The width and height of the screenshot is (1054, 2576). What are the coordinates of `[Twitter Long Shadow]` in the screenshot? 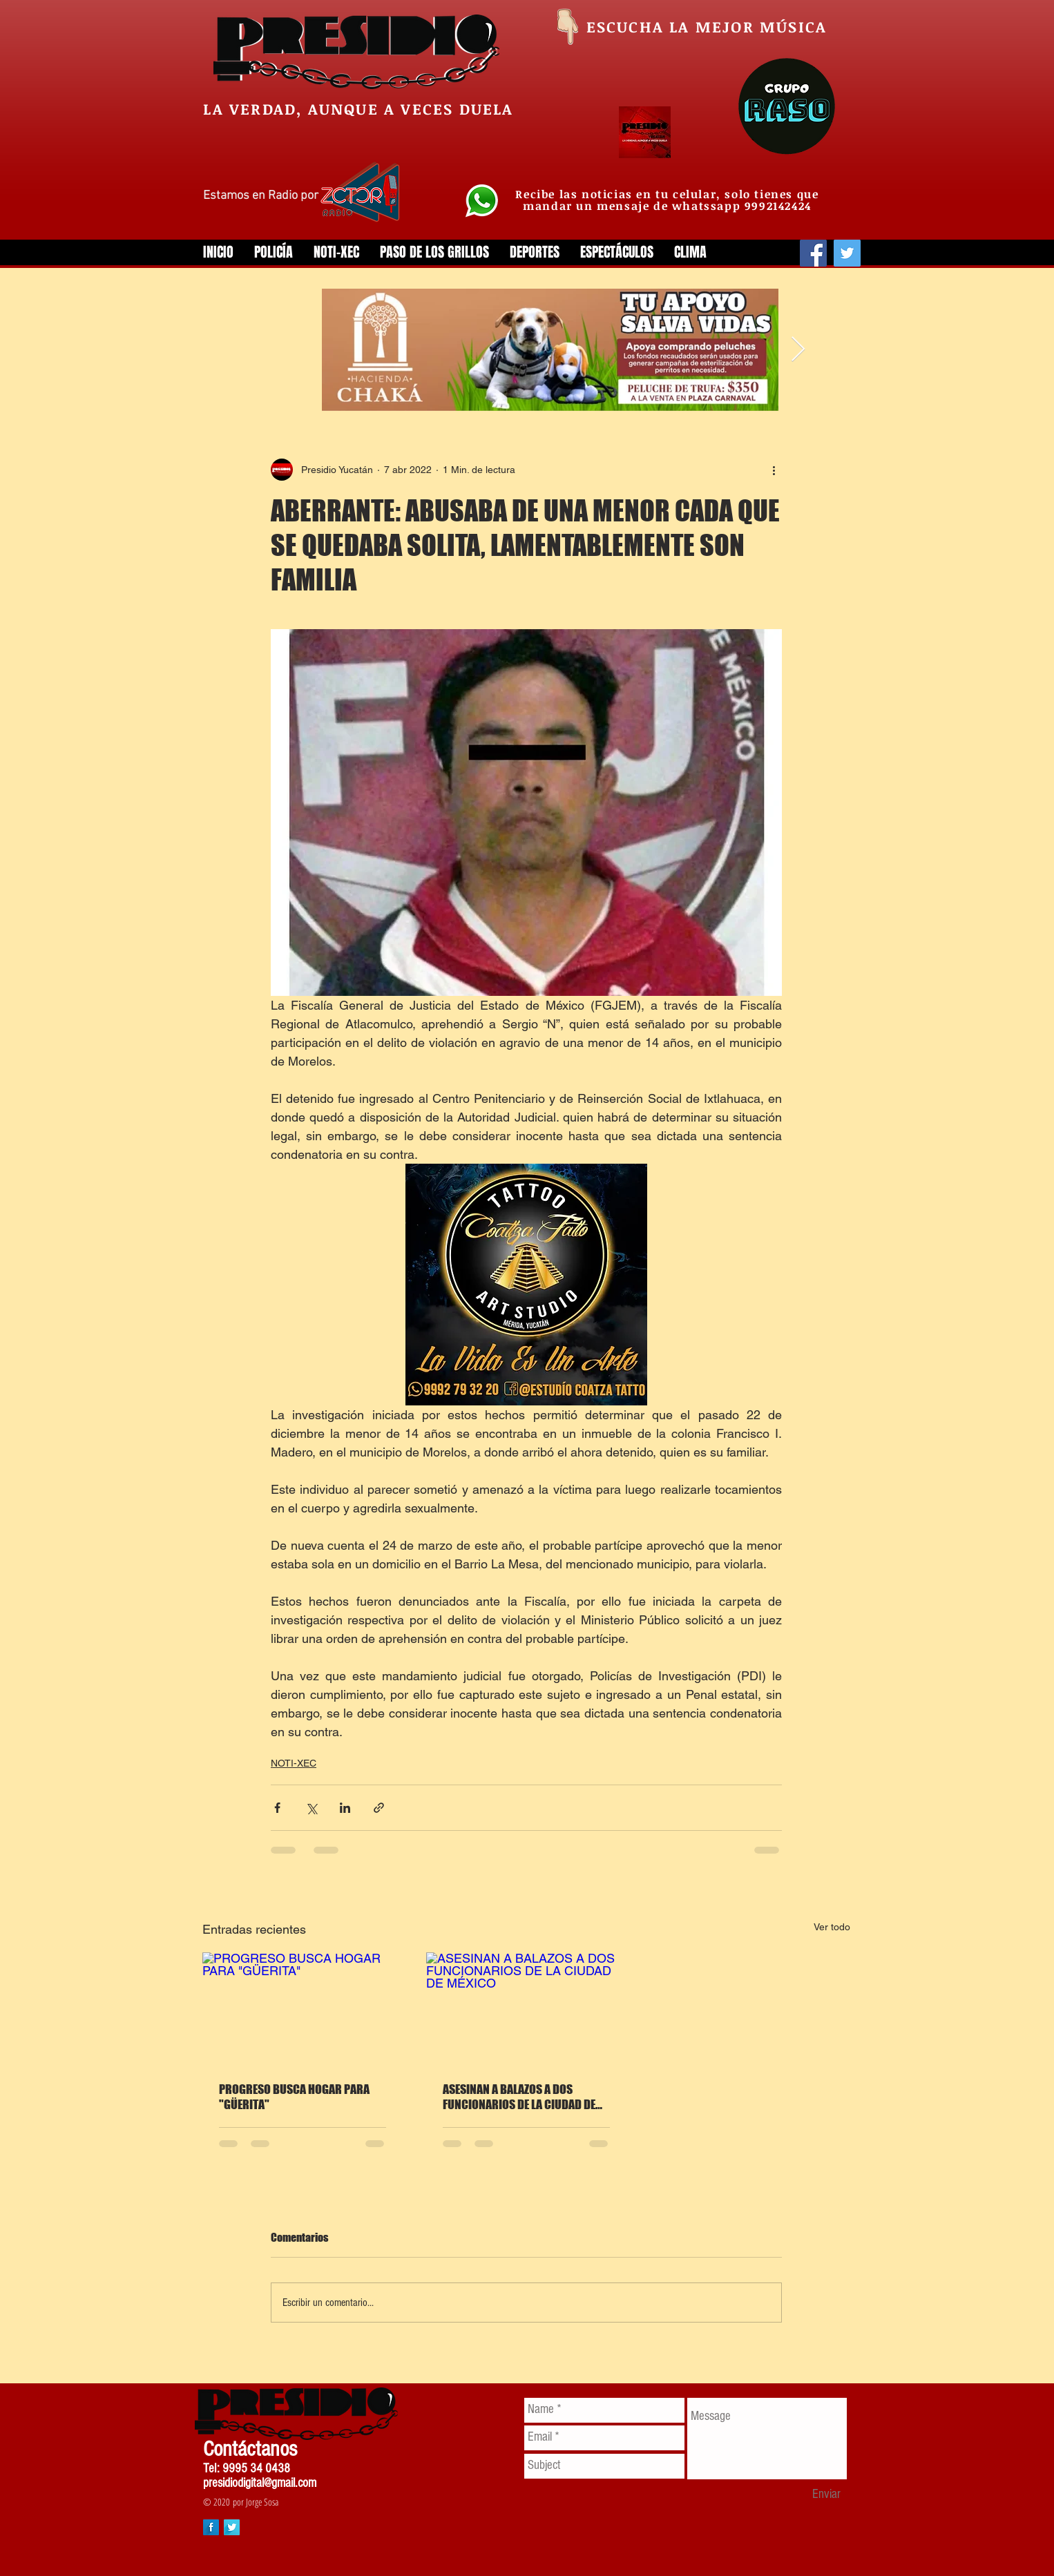 It's located at (232, 2527).